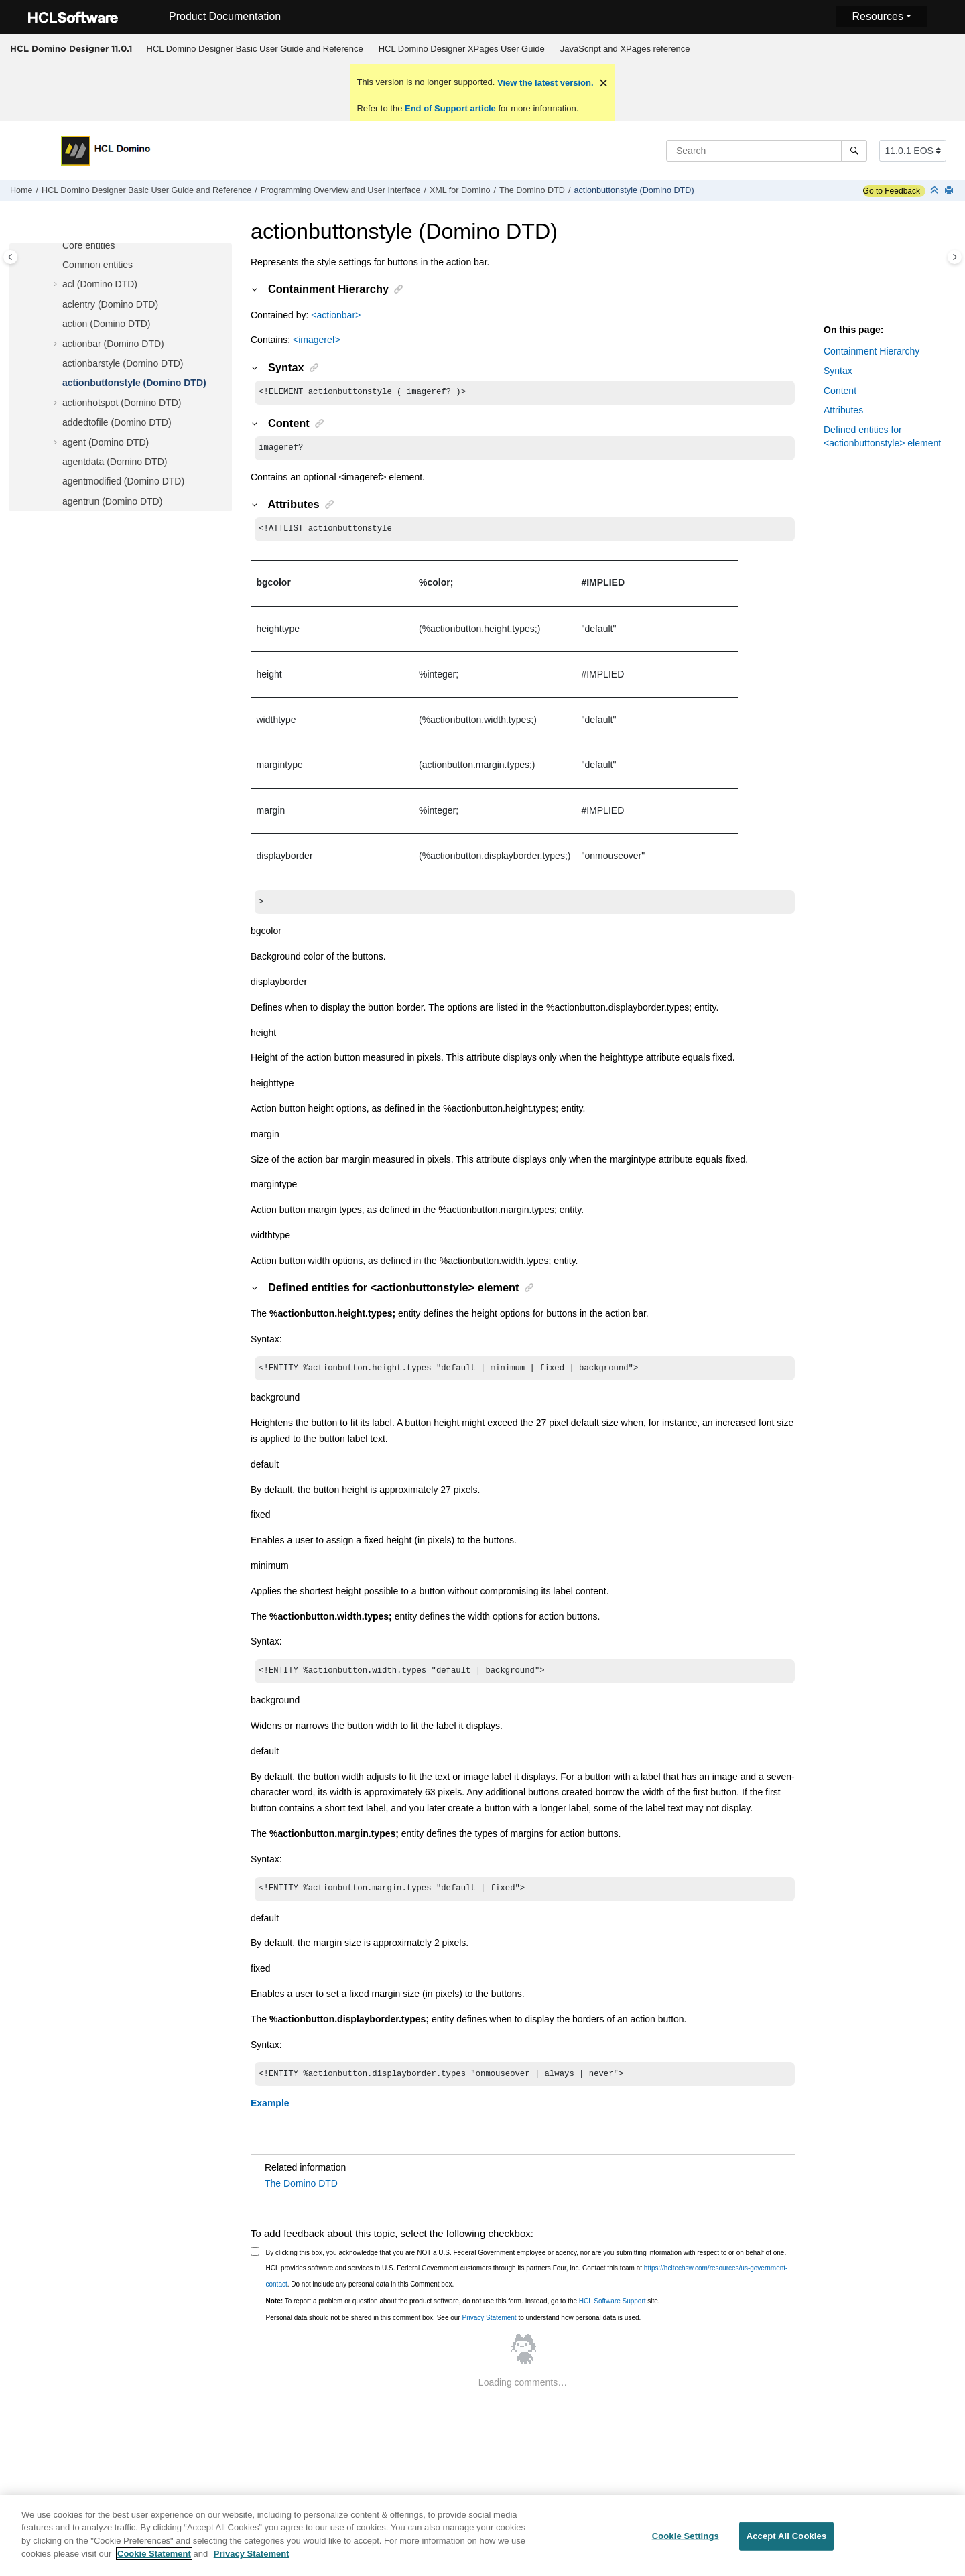 The width and height of the screenshot is (965, 2576). I want to click on HCL Domino Designer Basic User Guide and Reference, so click(255, 49).